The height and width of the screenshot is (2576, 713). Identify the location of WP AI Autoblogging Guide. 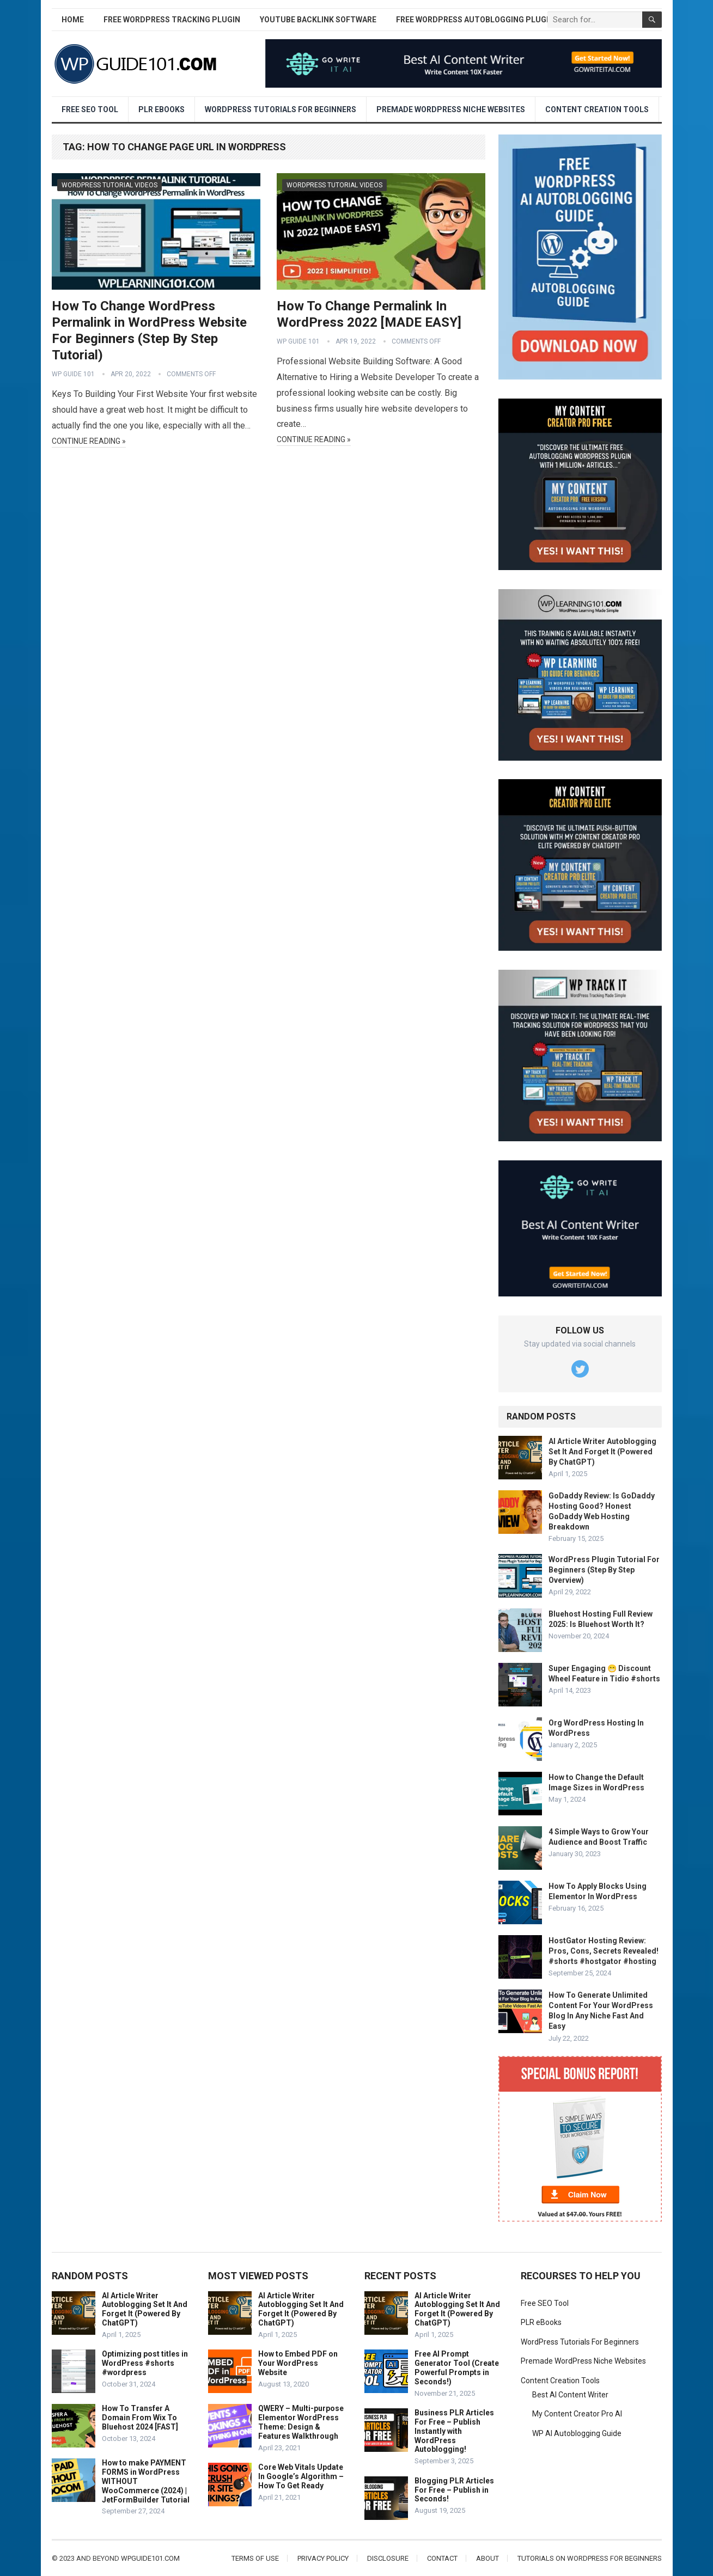
(576, 2433).